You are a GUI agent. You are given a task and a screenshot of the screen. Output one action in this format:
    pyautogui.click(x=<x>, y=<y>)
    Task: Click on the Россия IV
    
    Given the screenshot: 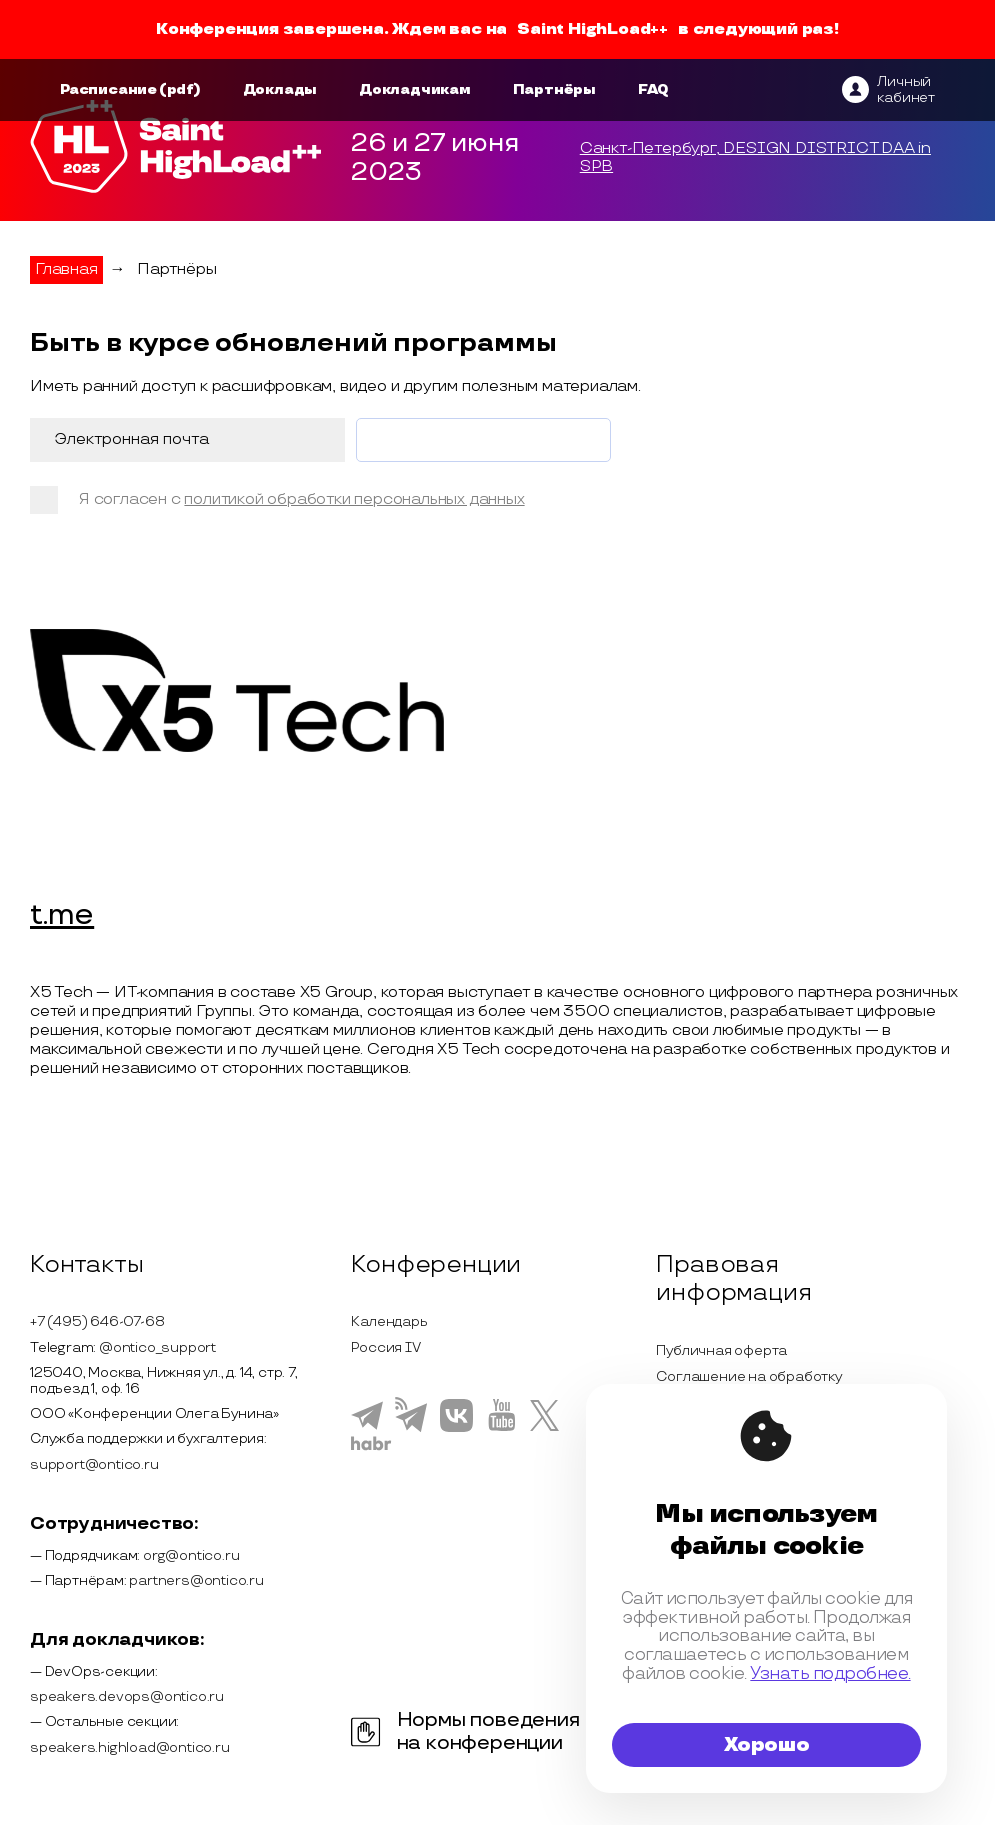 What is the action you would take?
    pyautogui.click(x=385, y=1347)
    